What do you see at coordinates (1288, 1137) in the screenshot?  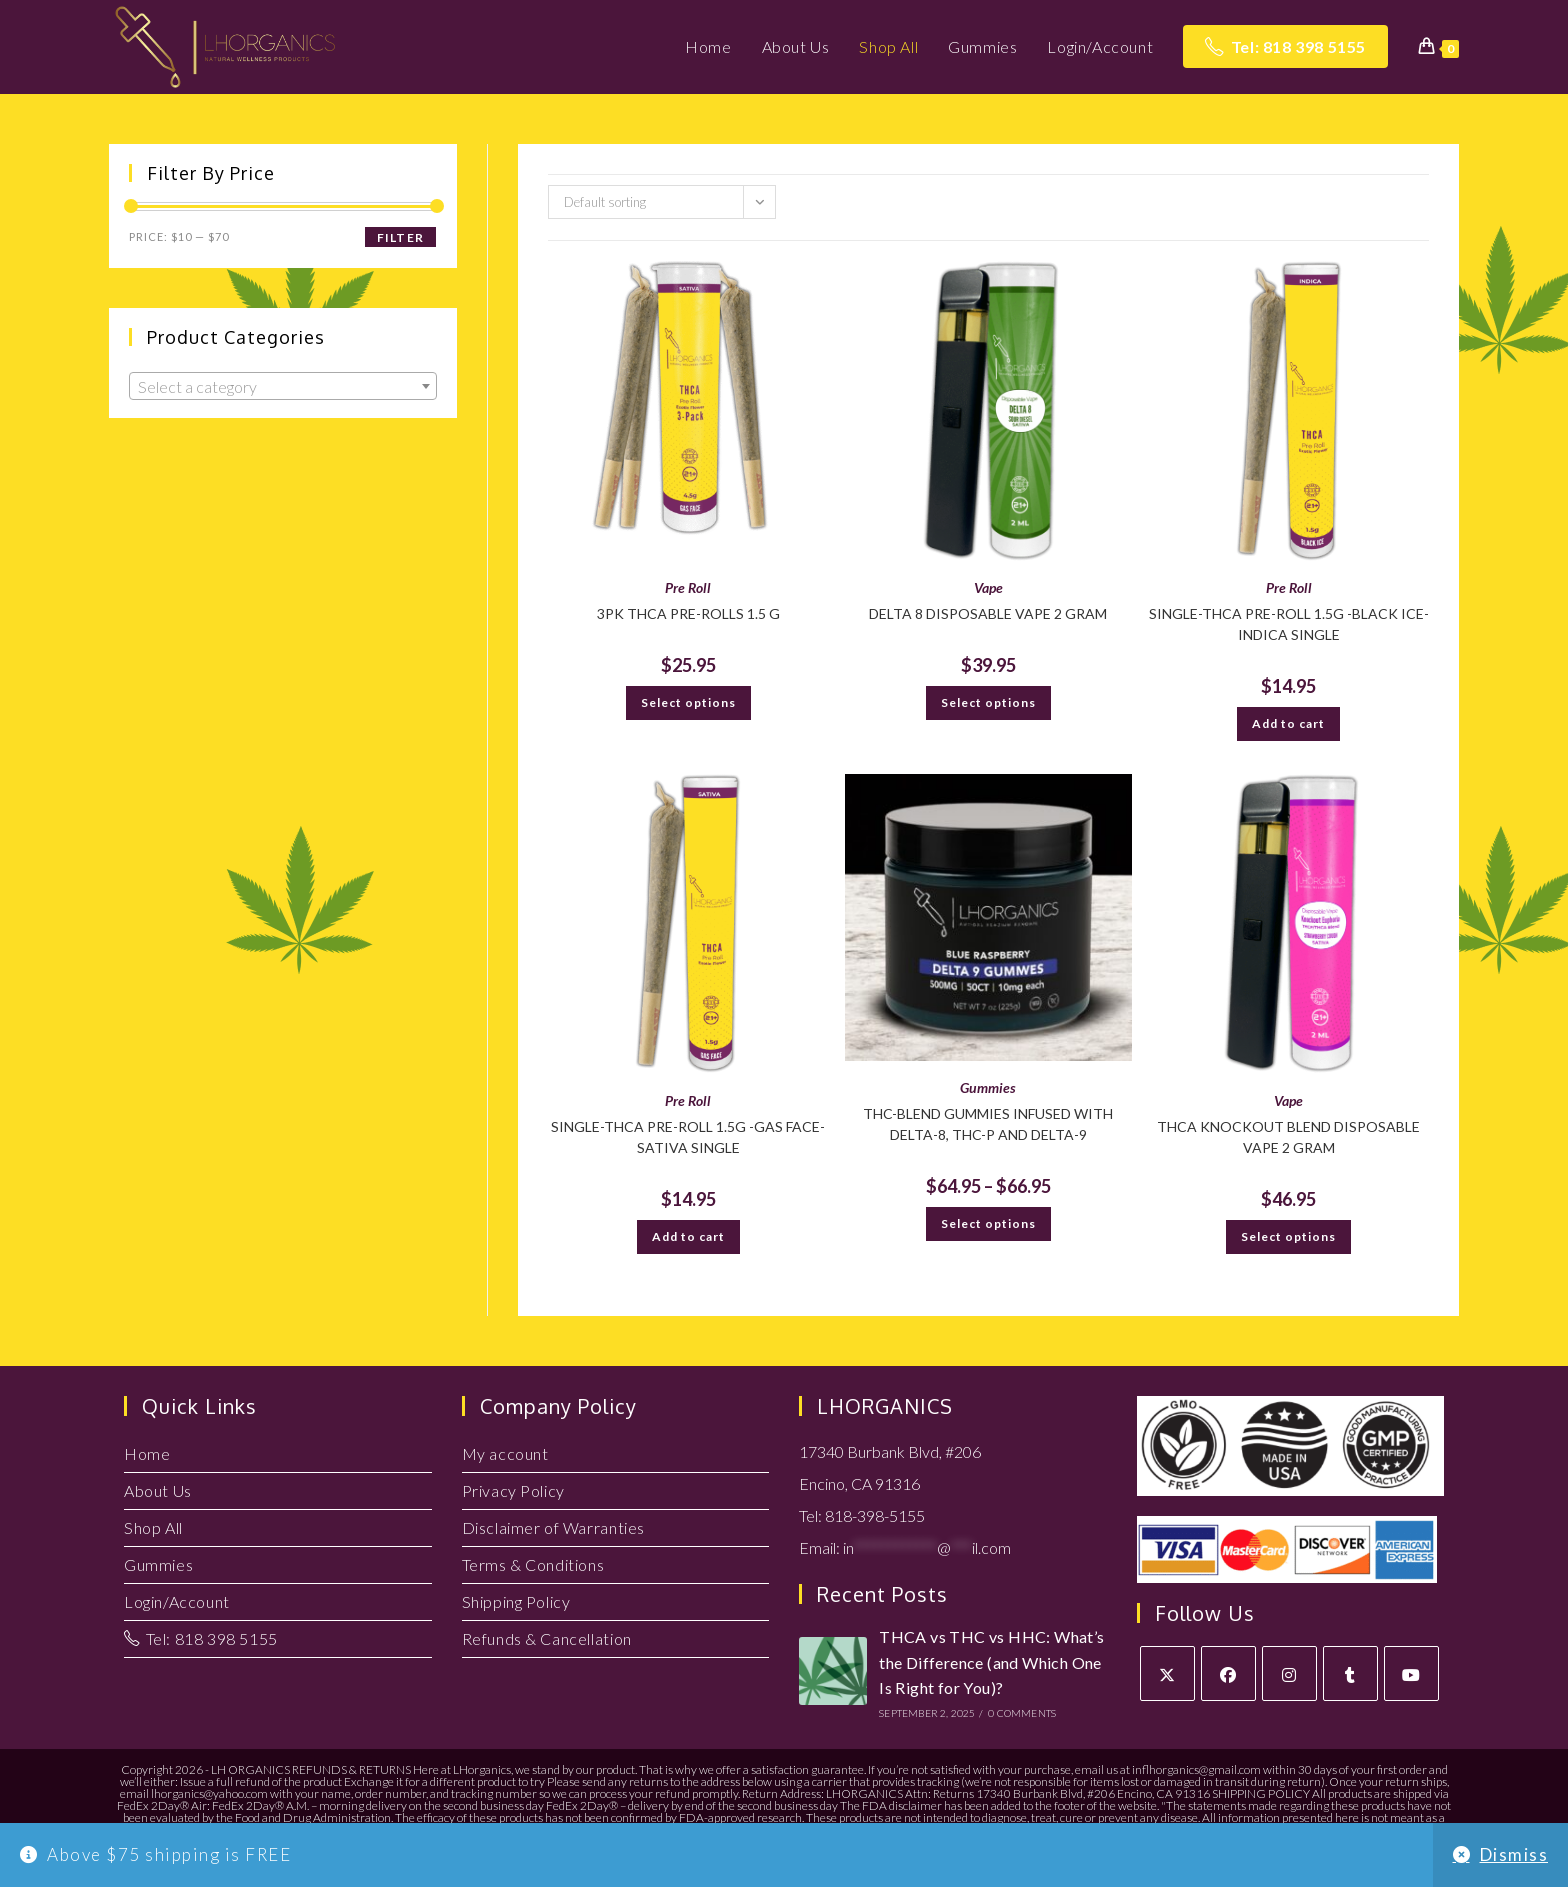 I see `THCA Knockout Blend Disposable Vape 2 Gram` at bounding box center [1288, 1137].